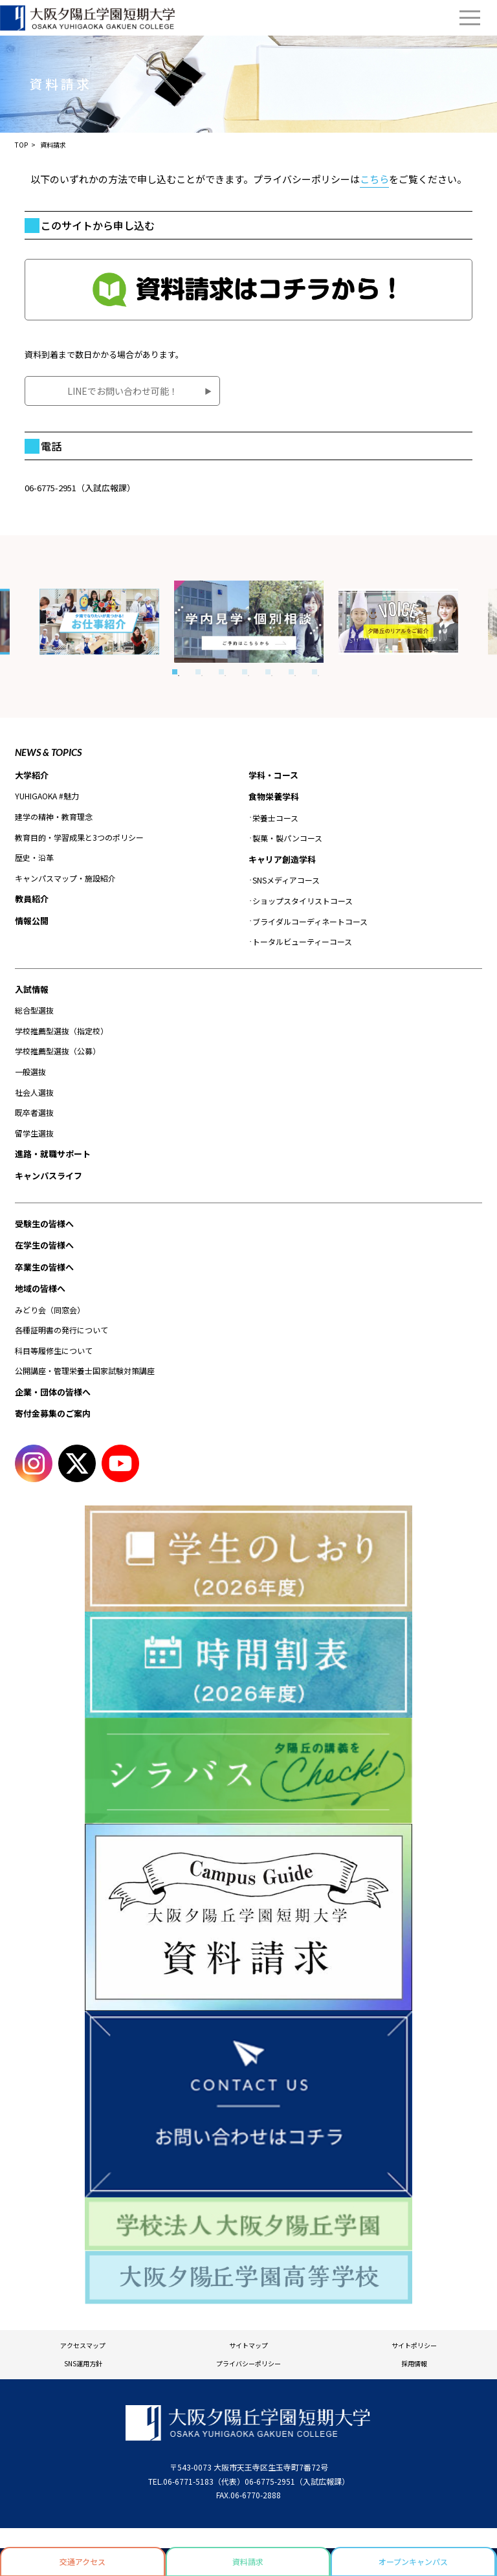 Image resolution: width=497 pixels, height=2576 pixels. I want to click on 留学生選抜, so click(34, 1132).